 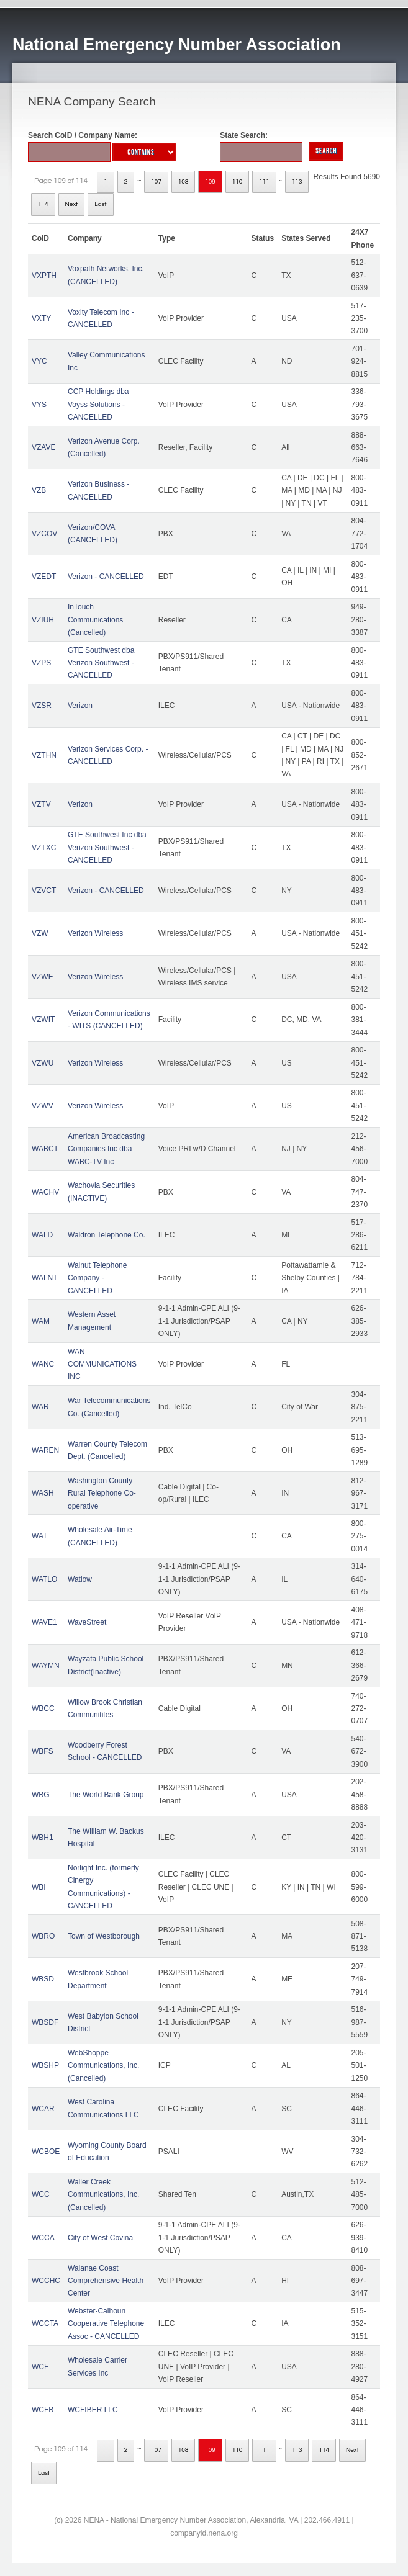 I want to click on Next, so click(x=71, y=204).